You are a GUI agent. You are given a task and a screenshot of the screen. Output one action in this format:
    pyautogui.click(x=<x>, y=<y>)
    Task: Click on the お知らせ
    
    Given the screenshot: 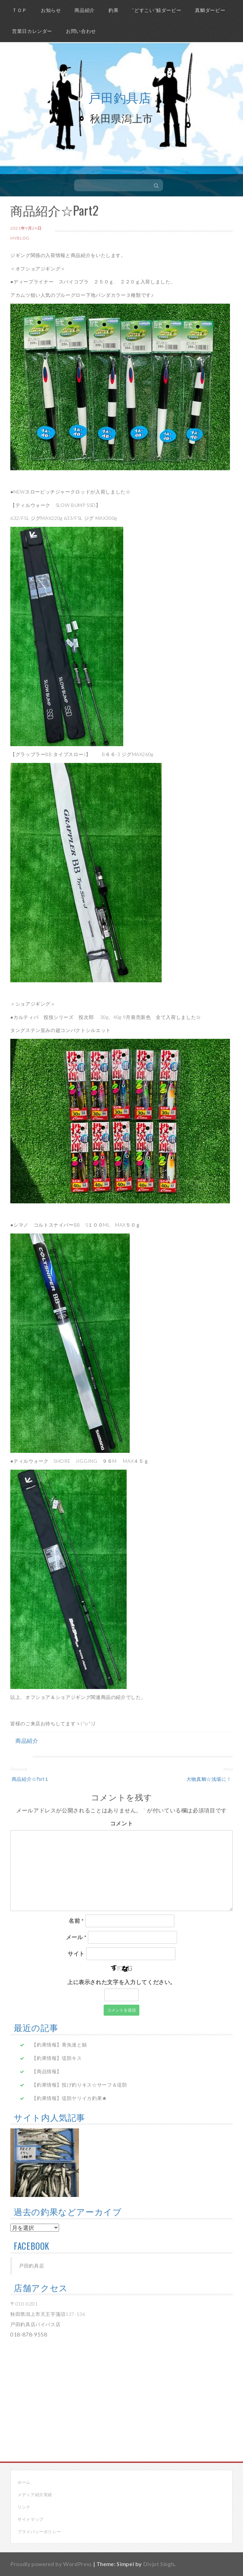 What is the action you would take?
    pyautogui.click(x=51, y=10)
    